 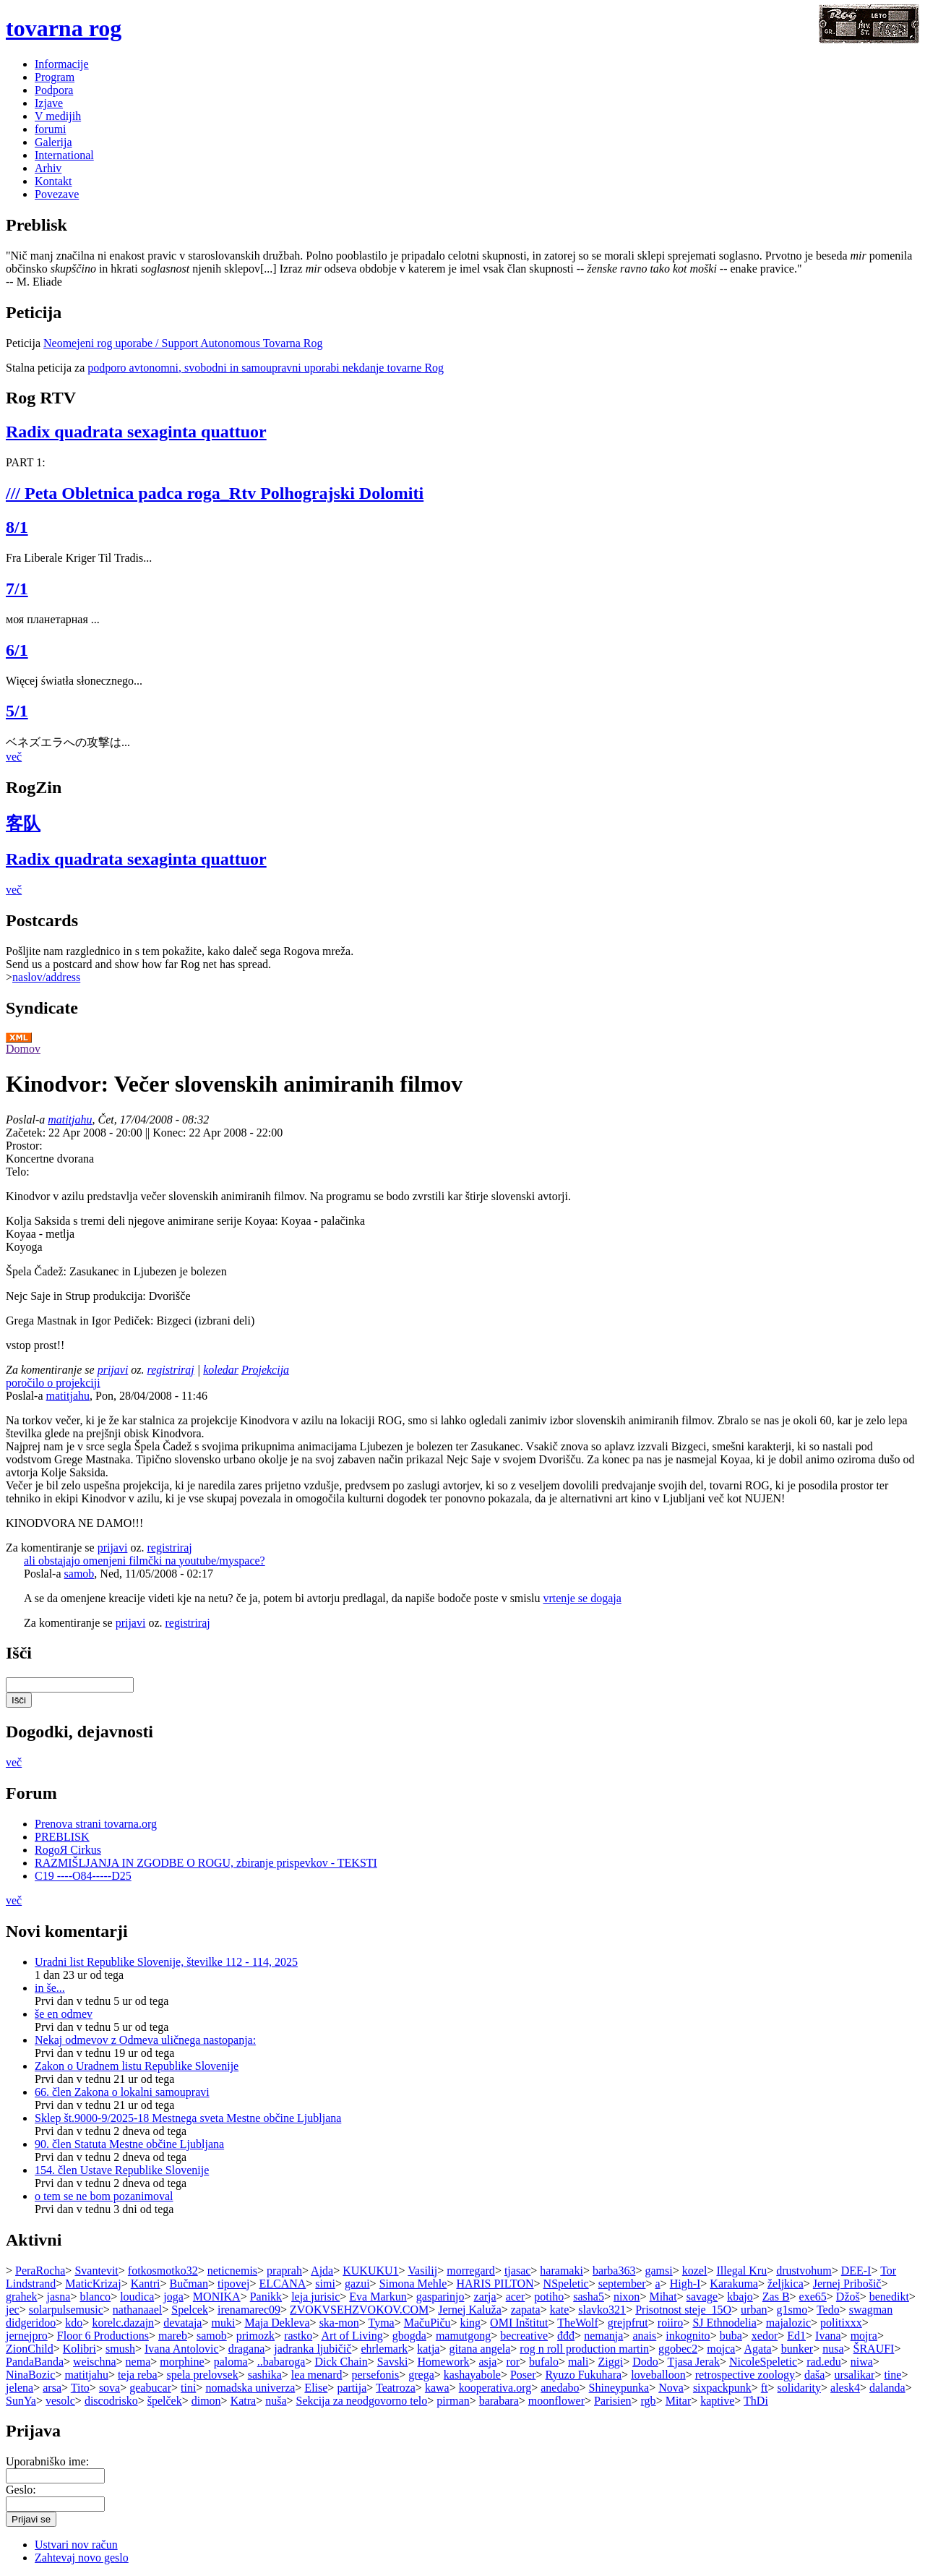 What do you see at coordinates (103, 2335) in the screenshot?
I see `Floor 6 Productions` at bounding box center [103, 2335].